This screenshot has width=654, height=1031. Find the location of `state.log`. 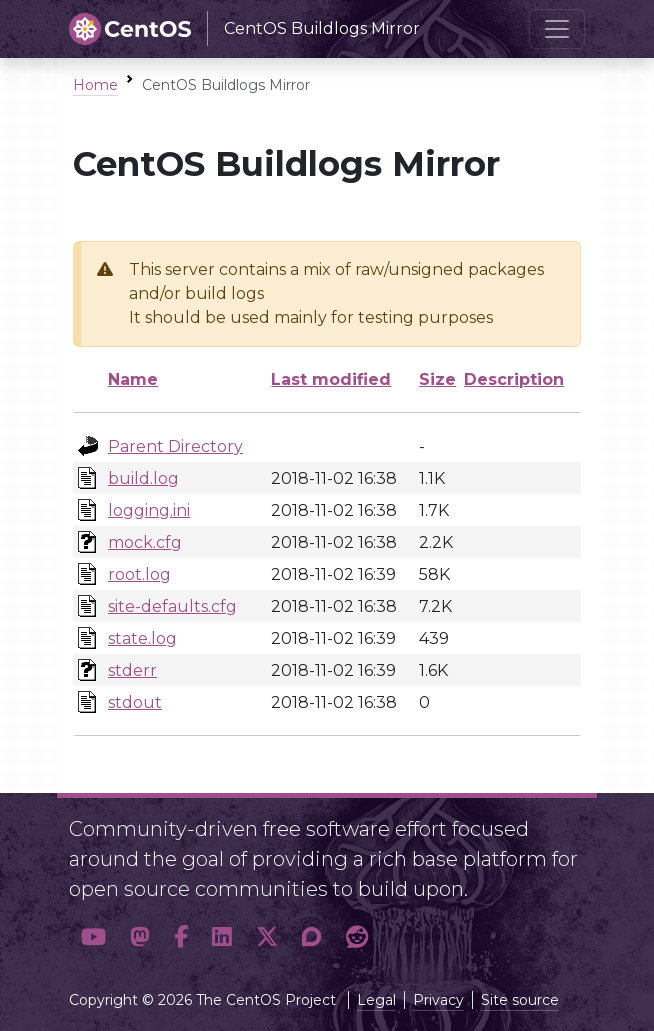

state.log is located at coordinates (142, 638).